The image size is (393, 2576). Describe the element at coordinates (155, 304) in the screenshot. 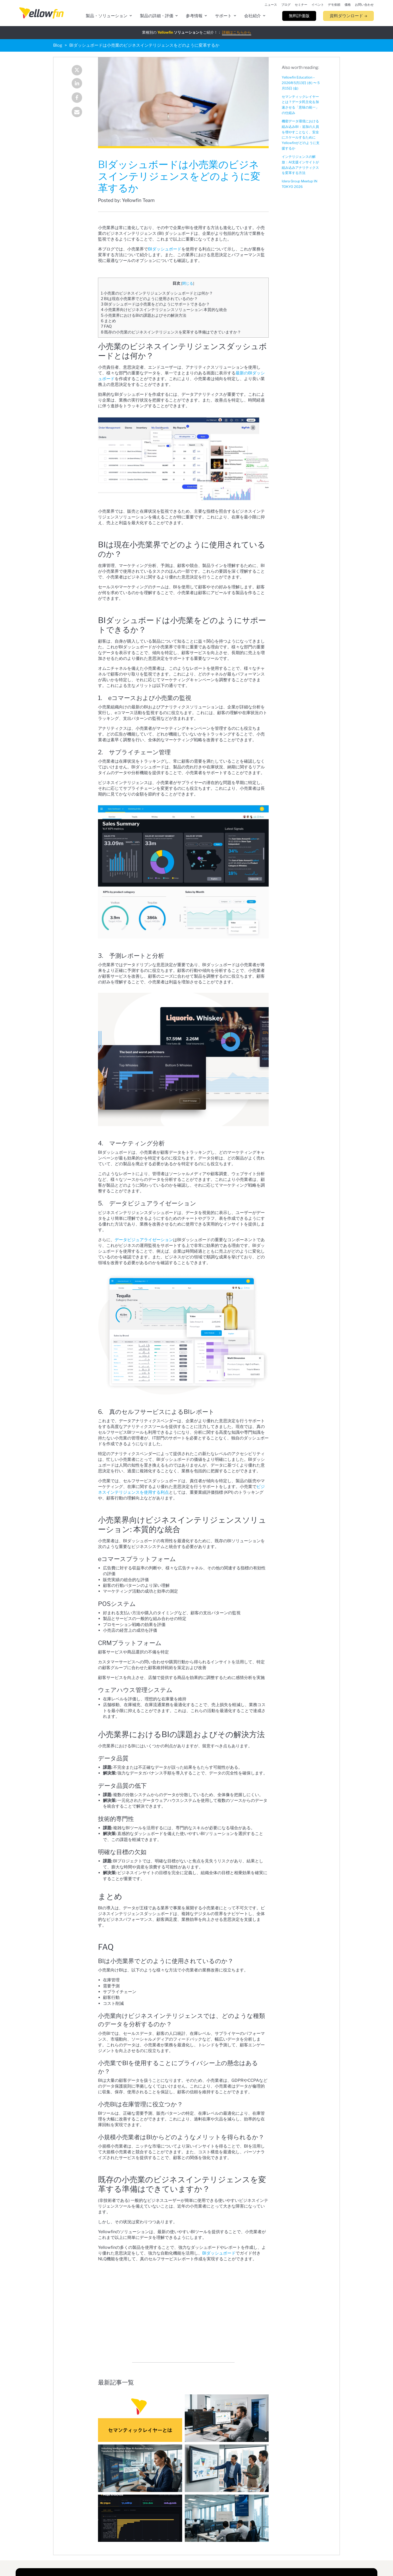

I see `BIダッシュボードは小売業をどのようにサポートできるか？` at that location.